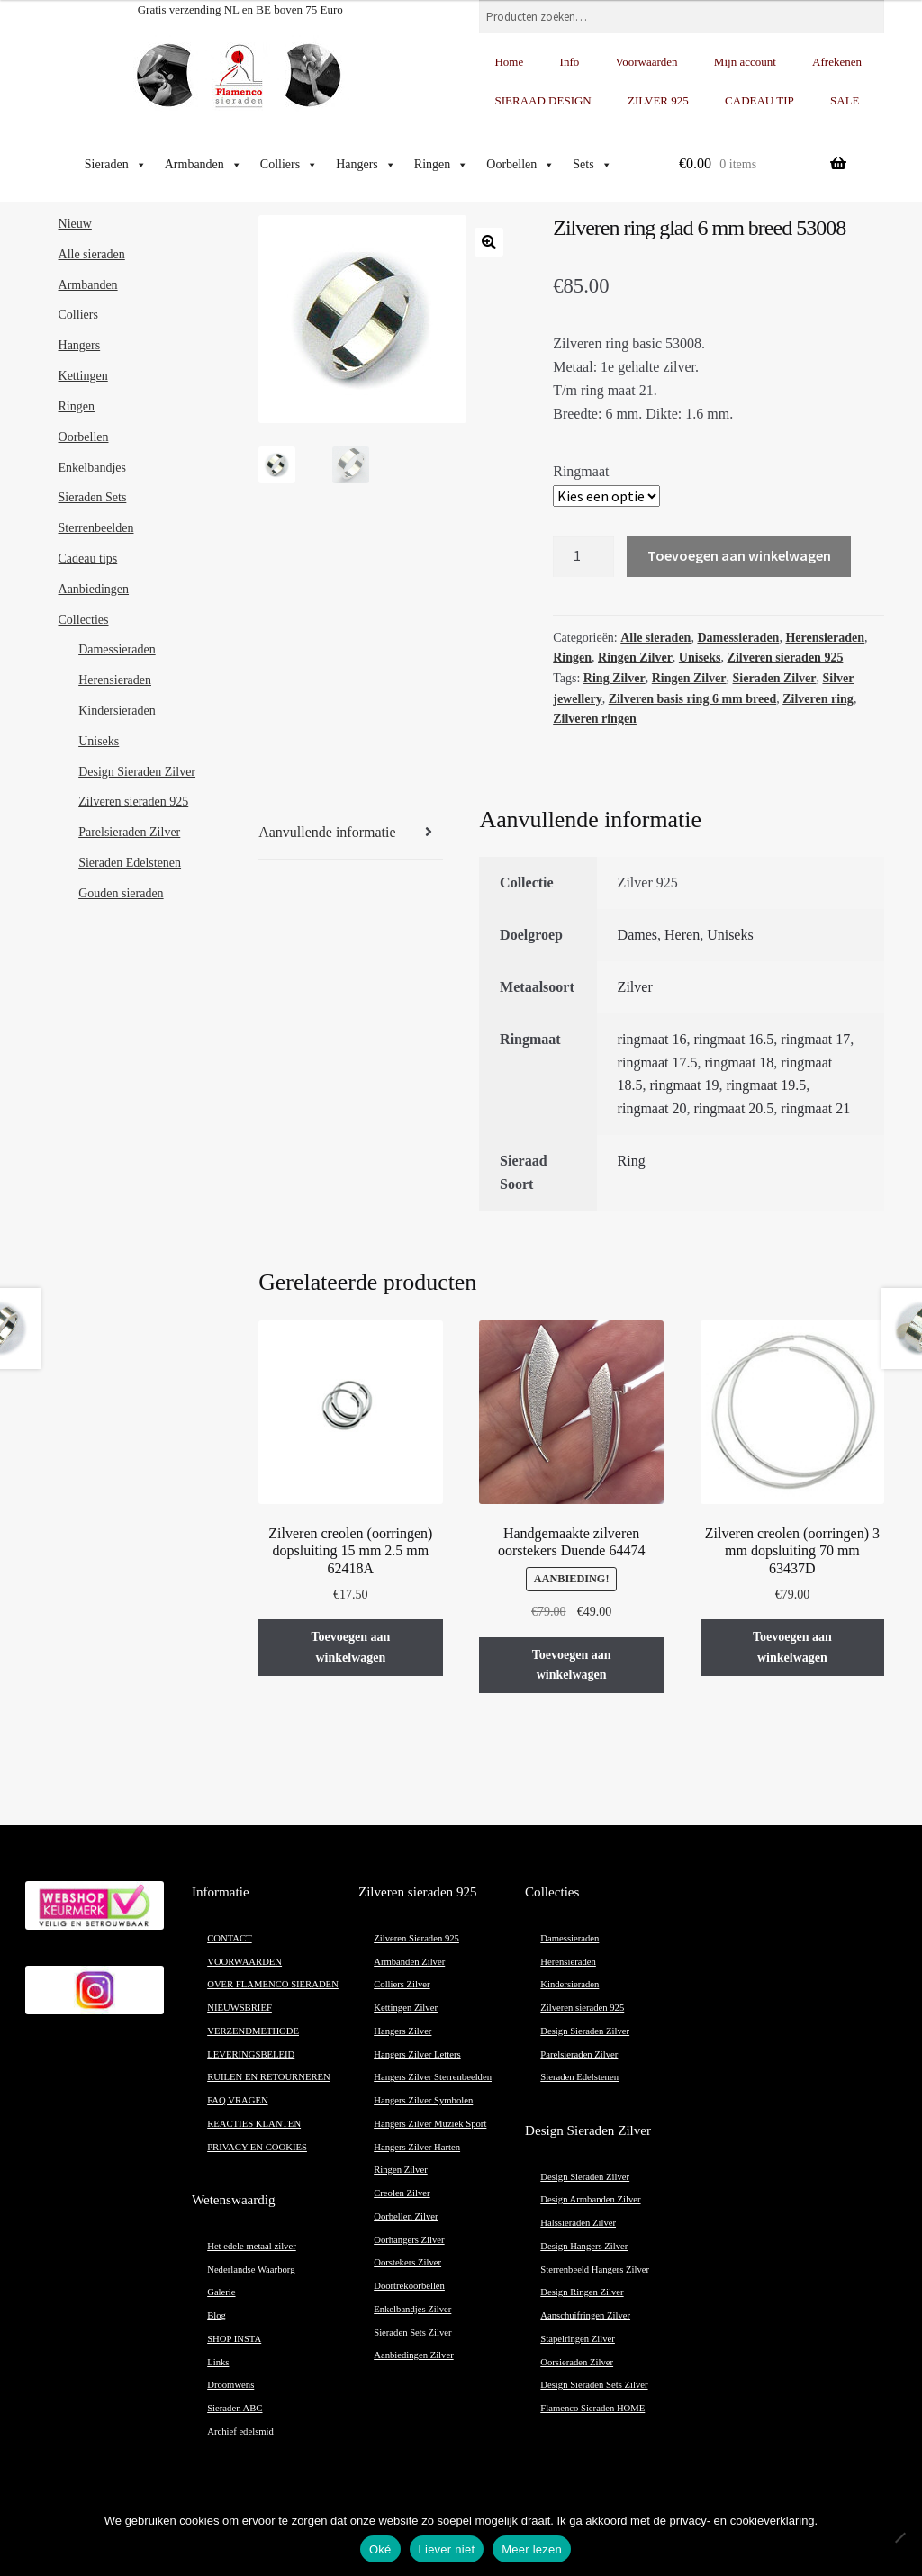 Image resolution: width=922 pixels, height=2576 pixels. Describe the element at coordinates (635, 657) in the screenshot. I see `Ringen Zilver` at that location.